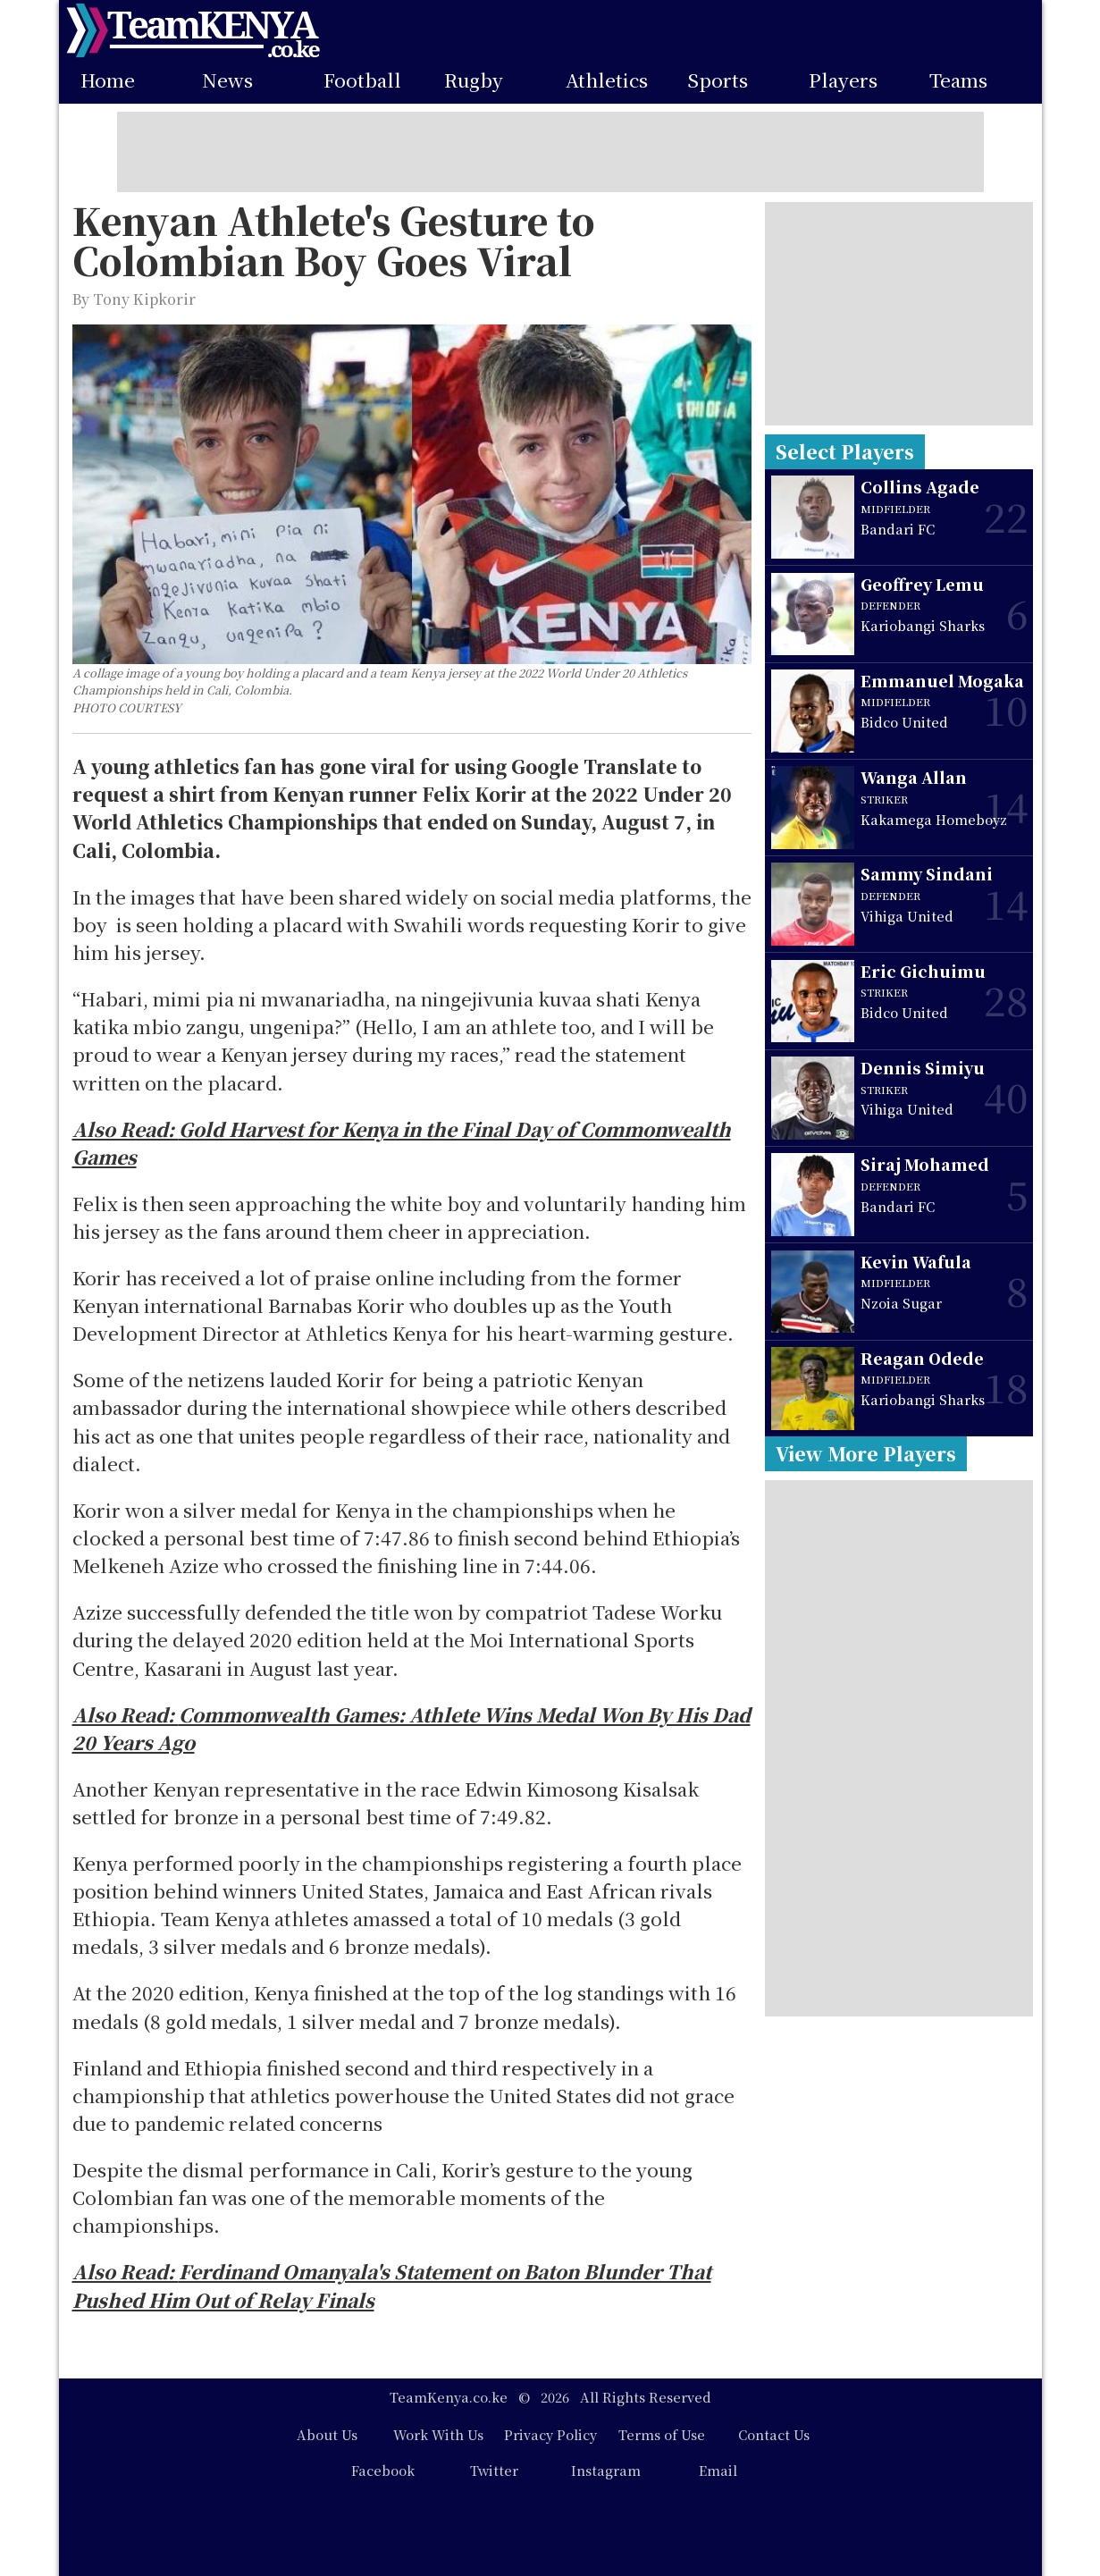 Image resolution: width=1100 pixels, height=2576 pixels. Describe the element at coordinates (327, 2434) in the screenshot. I see `About Us` at that location.